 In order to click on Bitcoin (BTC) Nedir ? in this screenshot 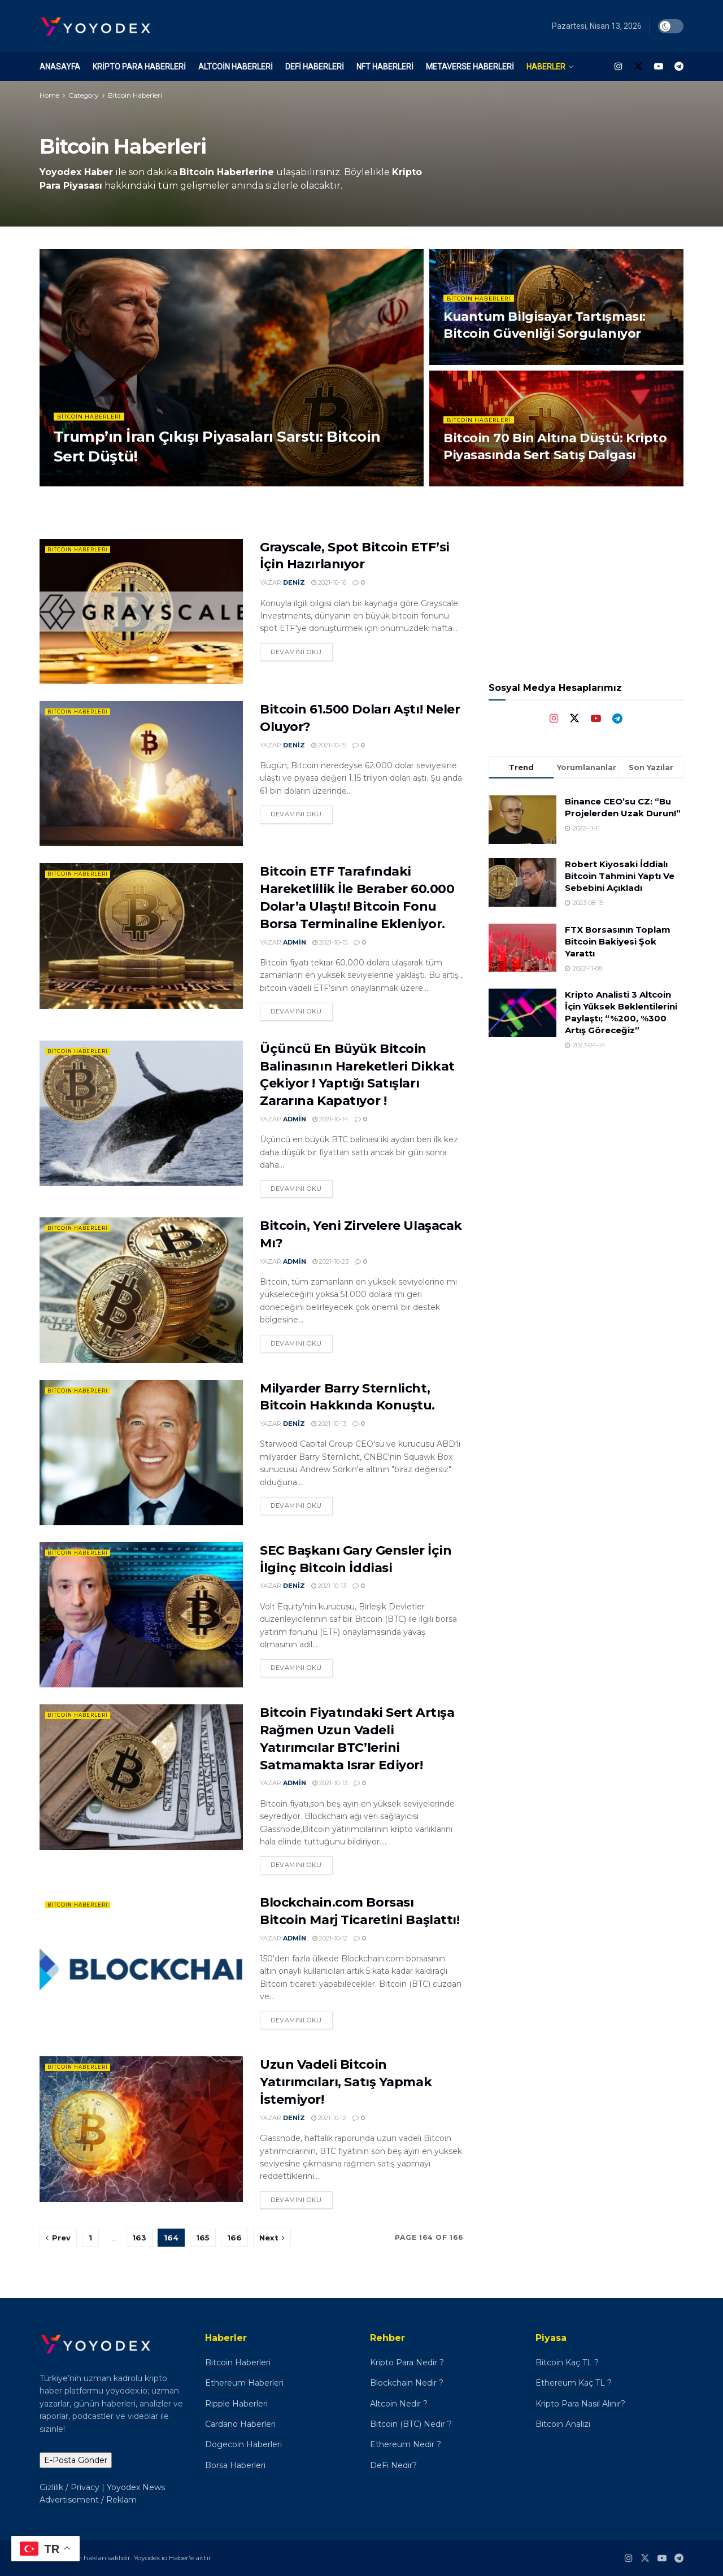, I will do `click(411, 2424)`.